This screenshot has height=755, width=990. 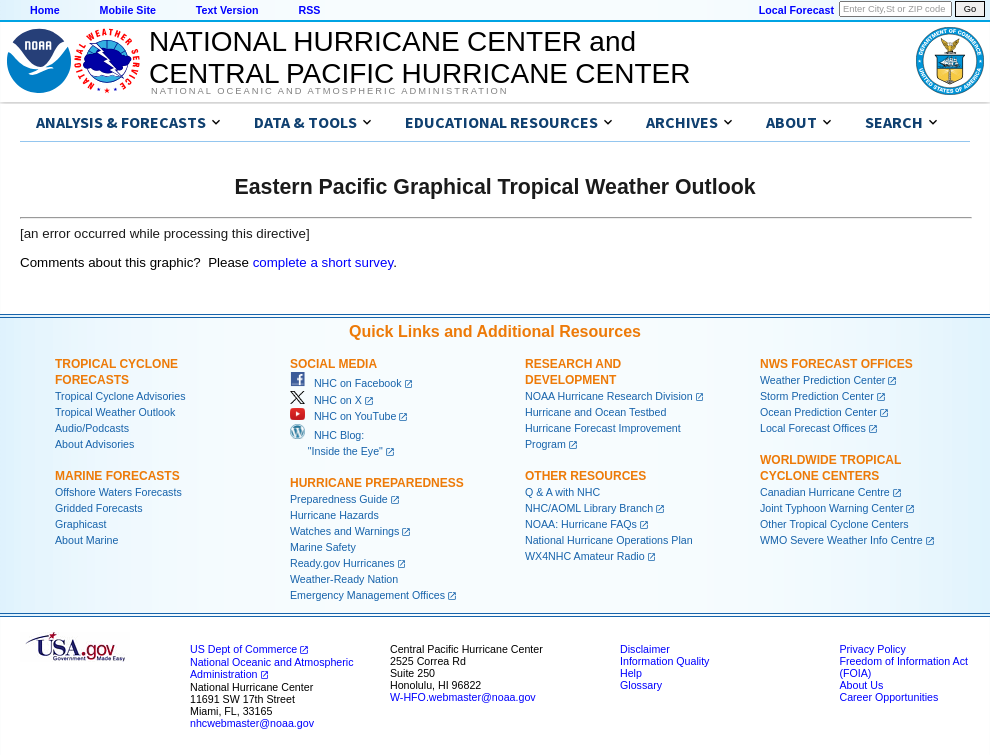 I want to click on Offshore Waters Forecasts, so click(x=118, y=492).